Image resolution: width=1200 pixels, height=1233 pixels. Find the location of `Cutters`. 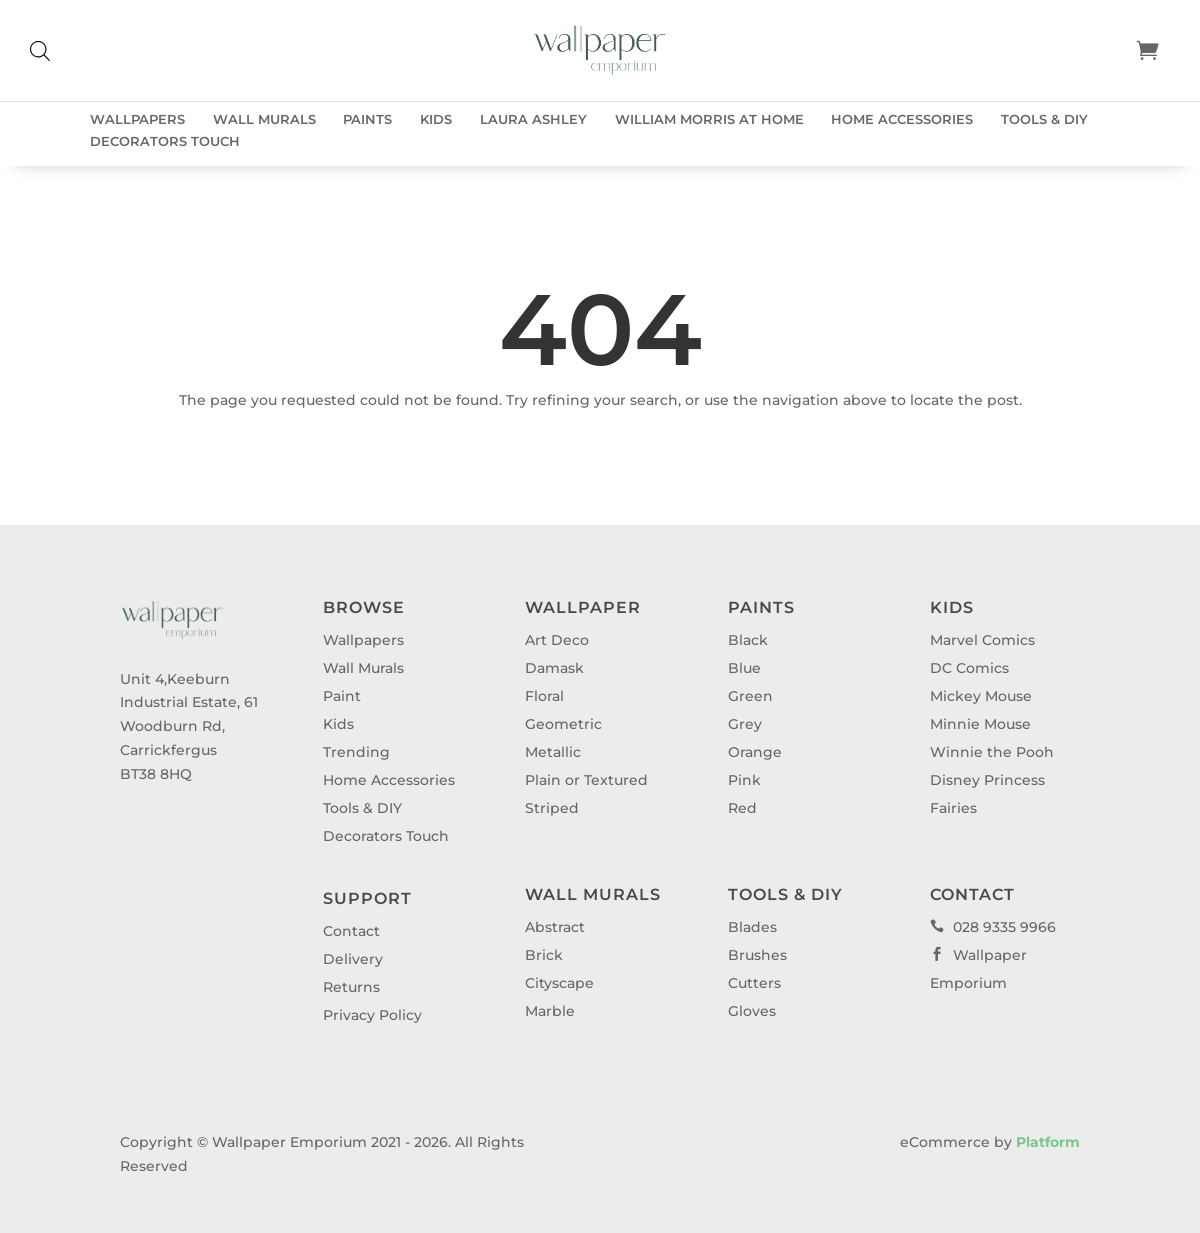

Cutters is located at coordinates (754, 983).